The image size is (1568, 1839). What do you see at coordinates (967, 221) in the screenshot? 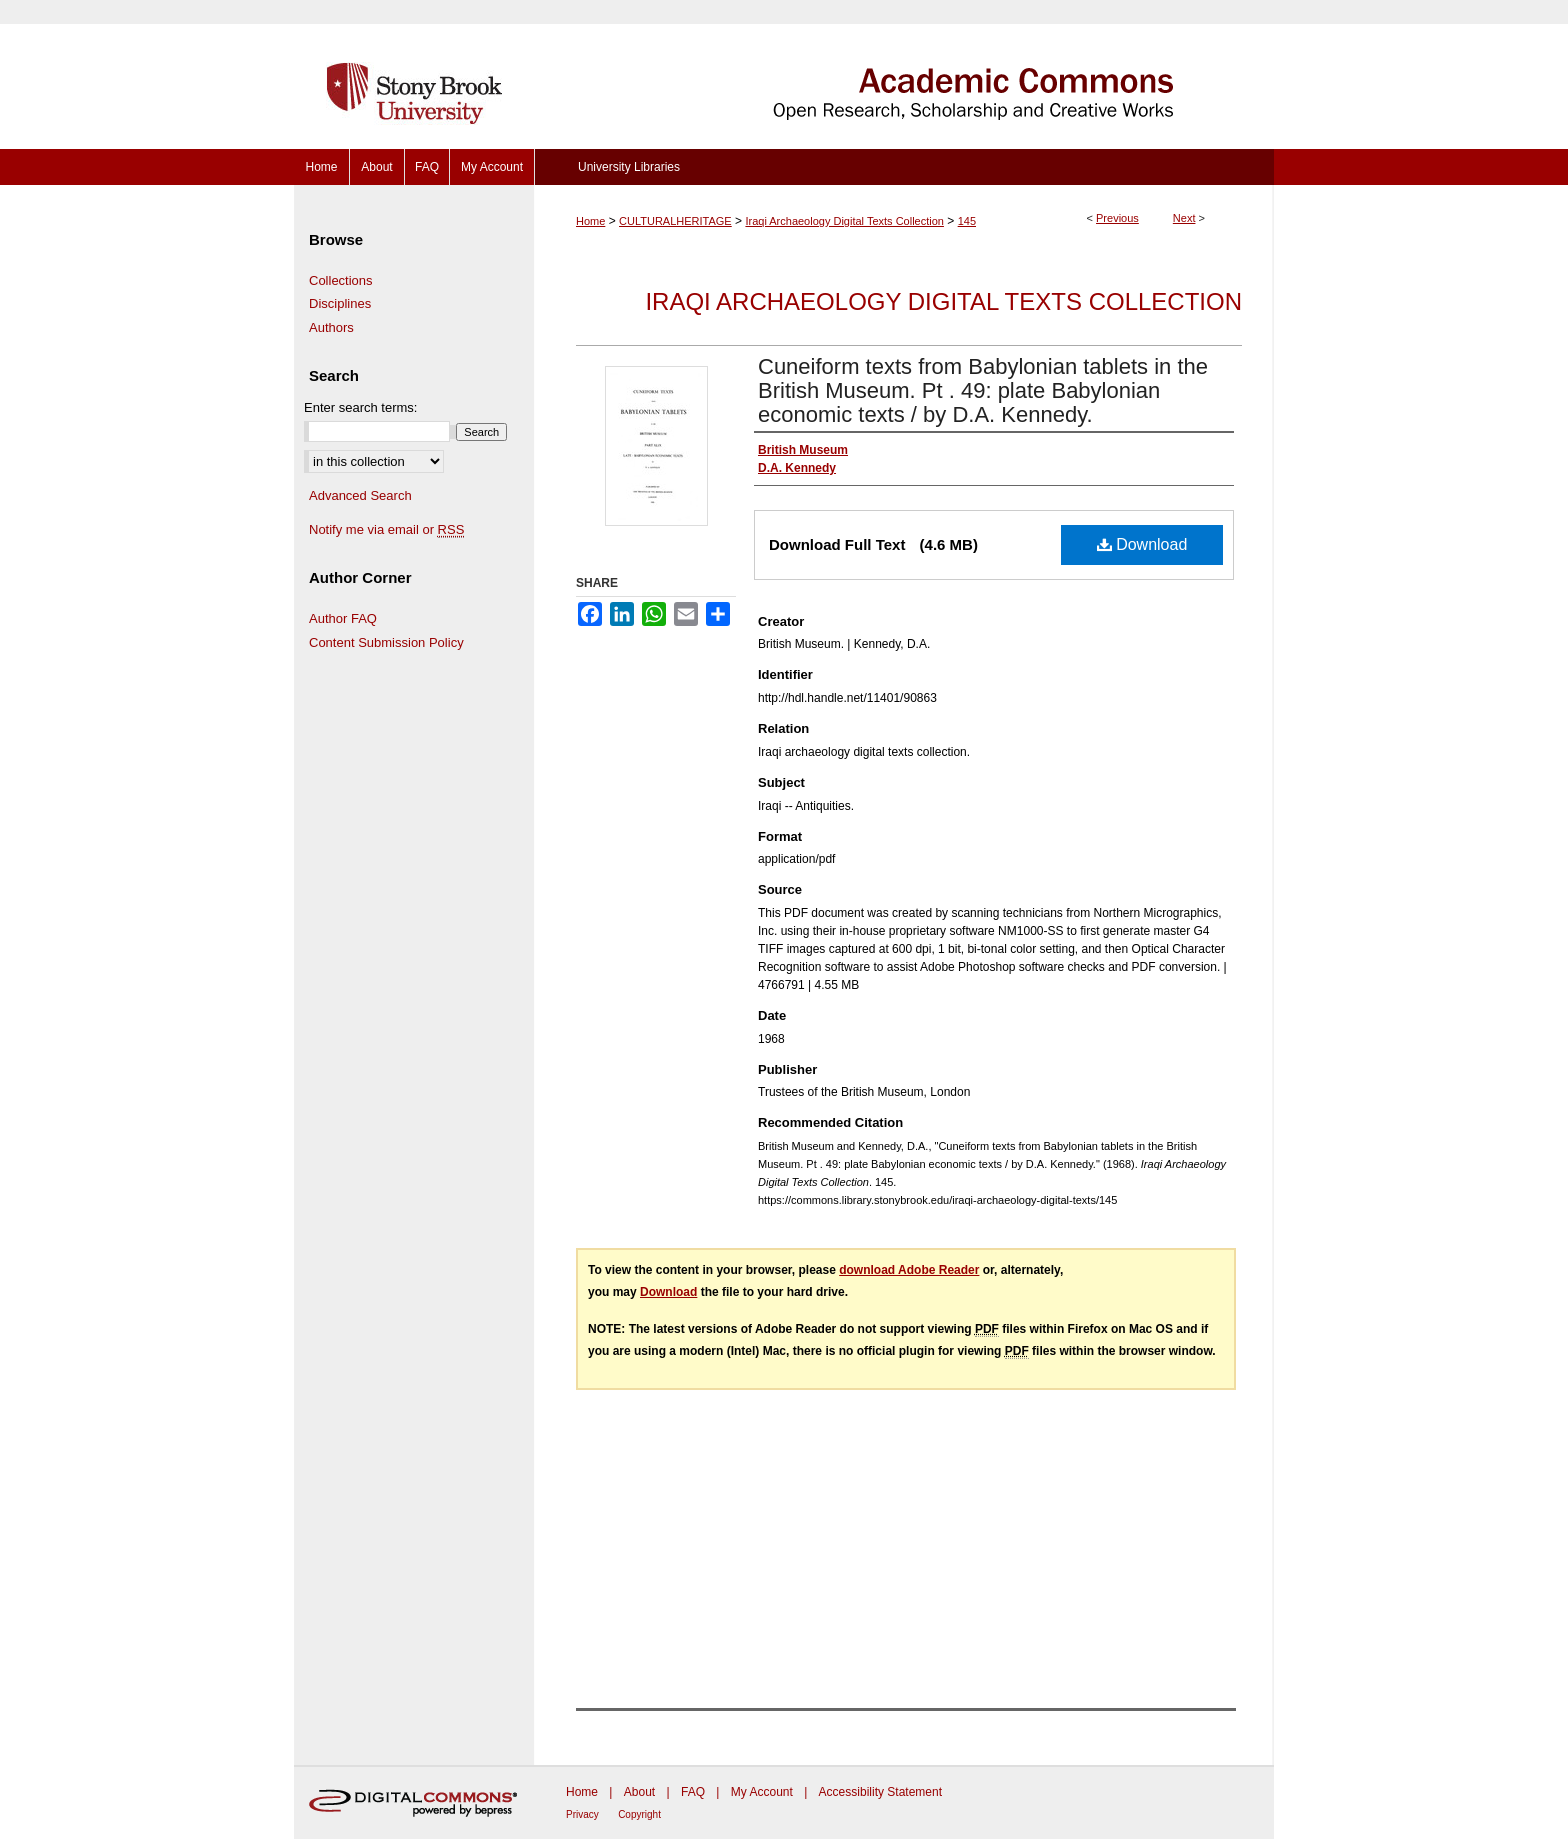
I see `145` at bounding box center [967, 221].